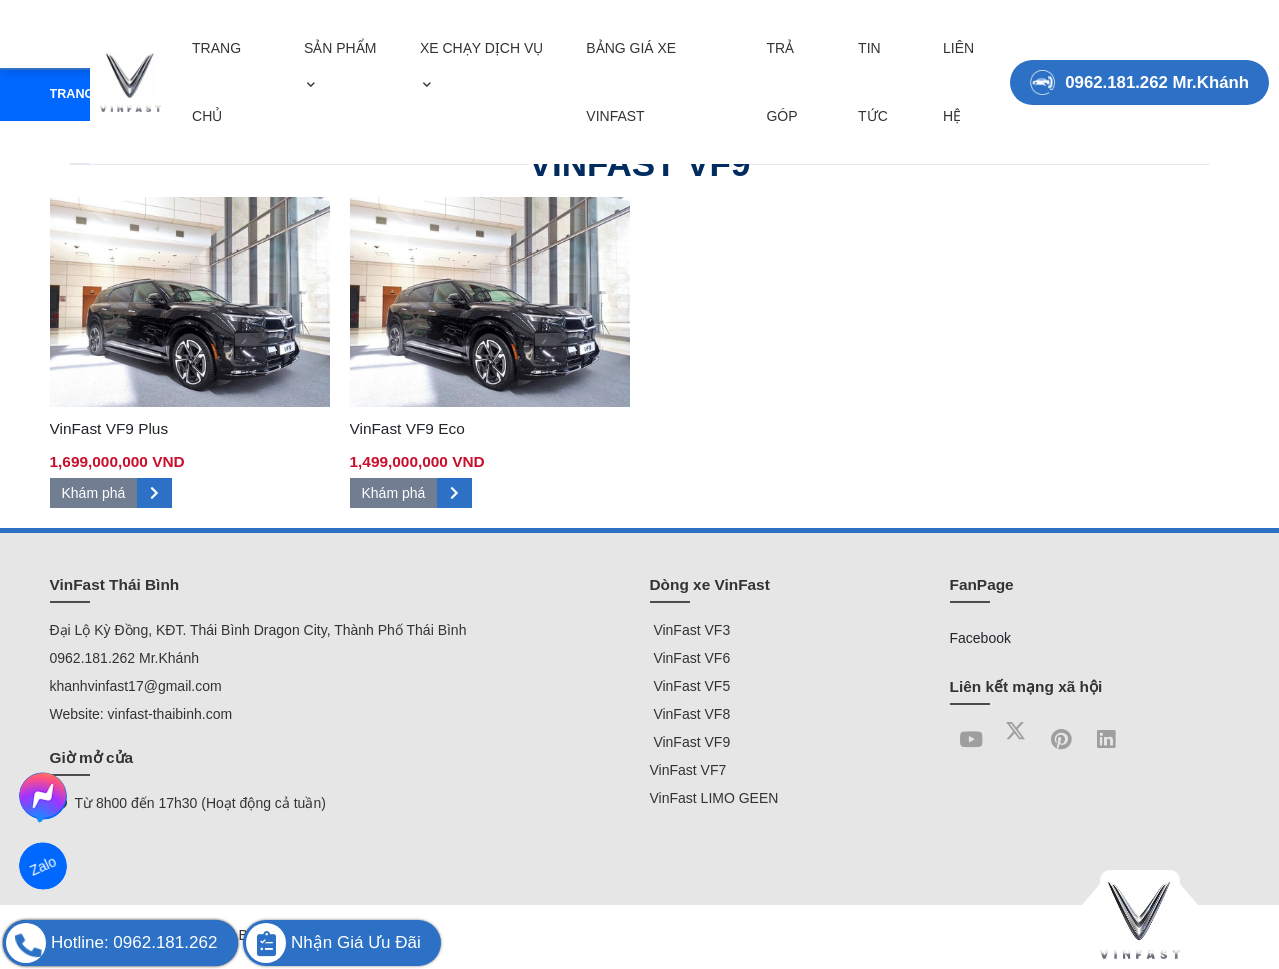  What do you see at coordinates (109, 428) in the screenshot?
I see `VinFast VF9 Plus` at bounding box center [109, 428].